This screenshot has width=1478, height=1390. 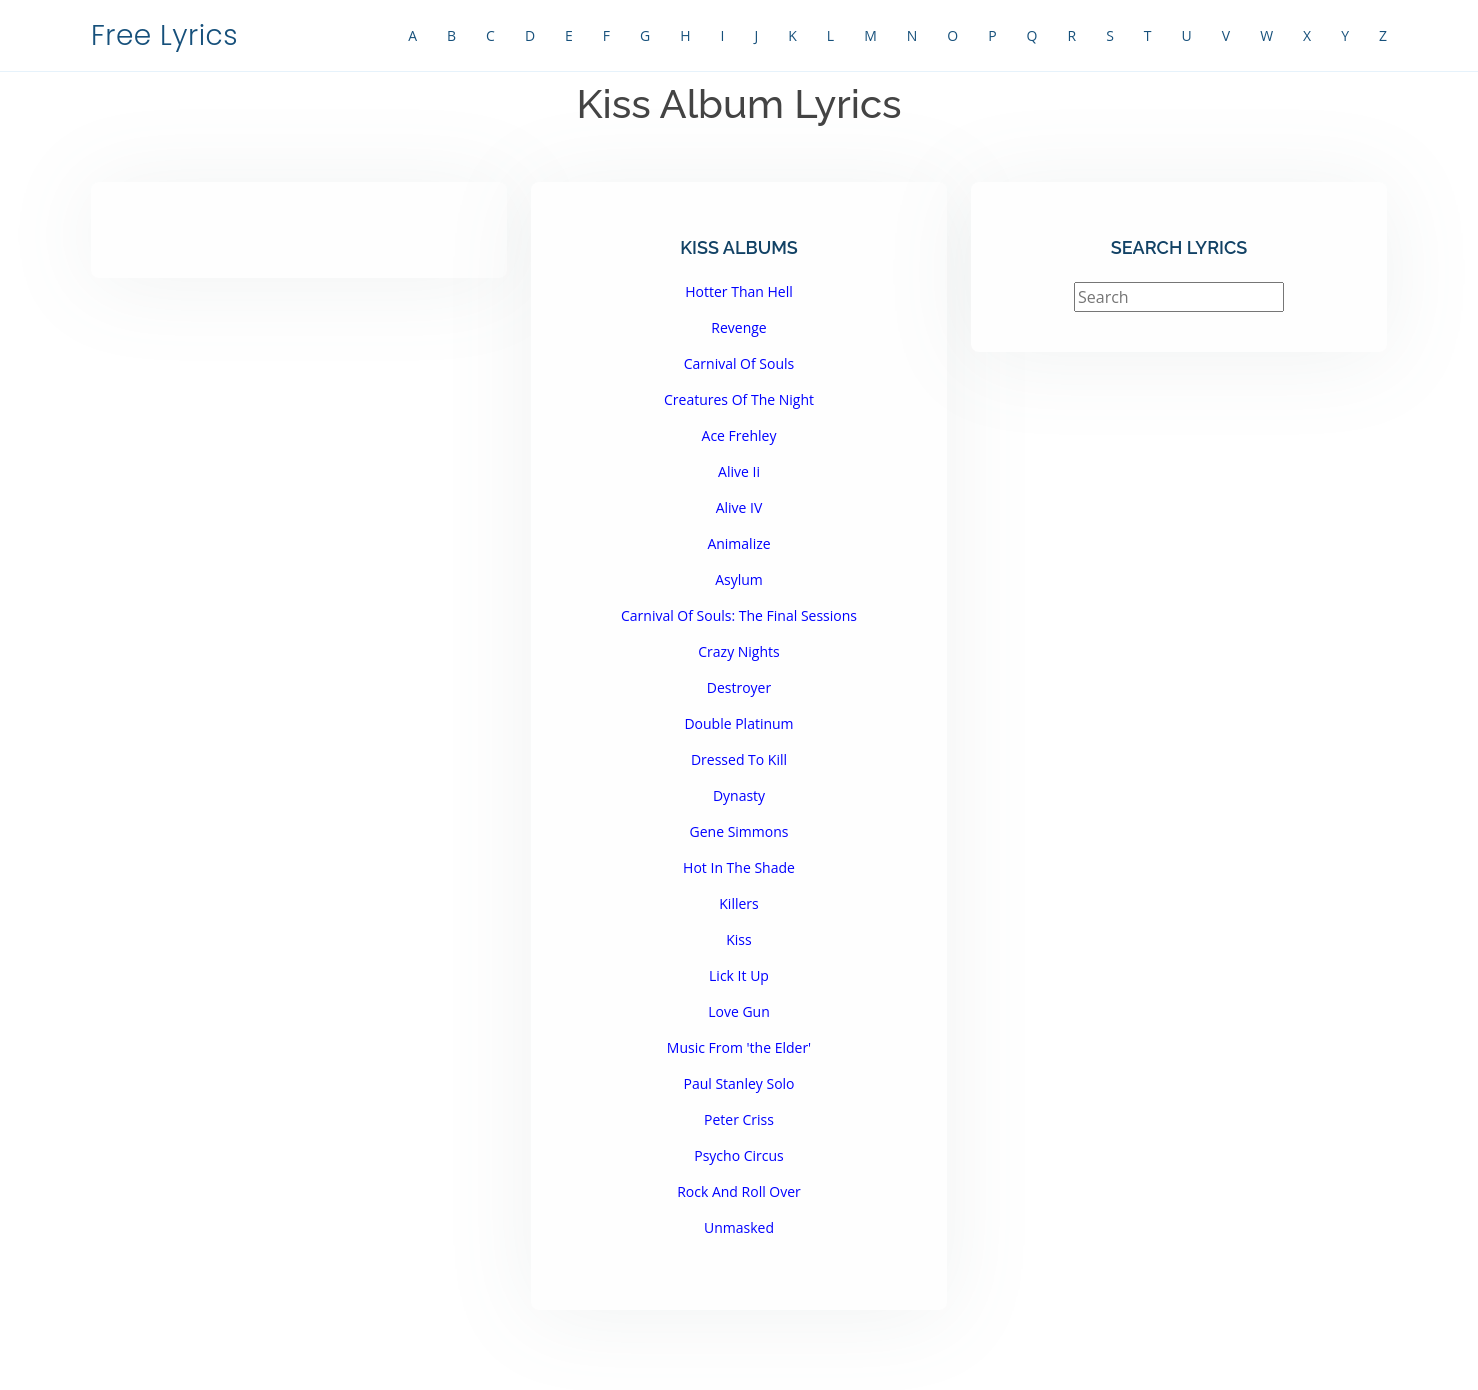 What do you see at coordinates (738, 903) in the screenshot?
I see `Killers` at bounding box center [738, 903].